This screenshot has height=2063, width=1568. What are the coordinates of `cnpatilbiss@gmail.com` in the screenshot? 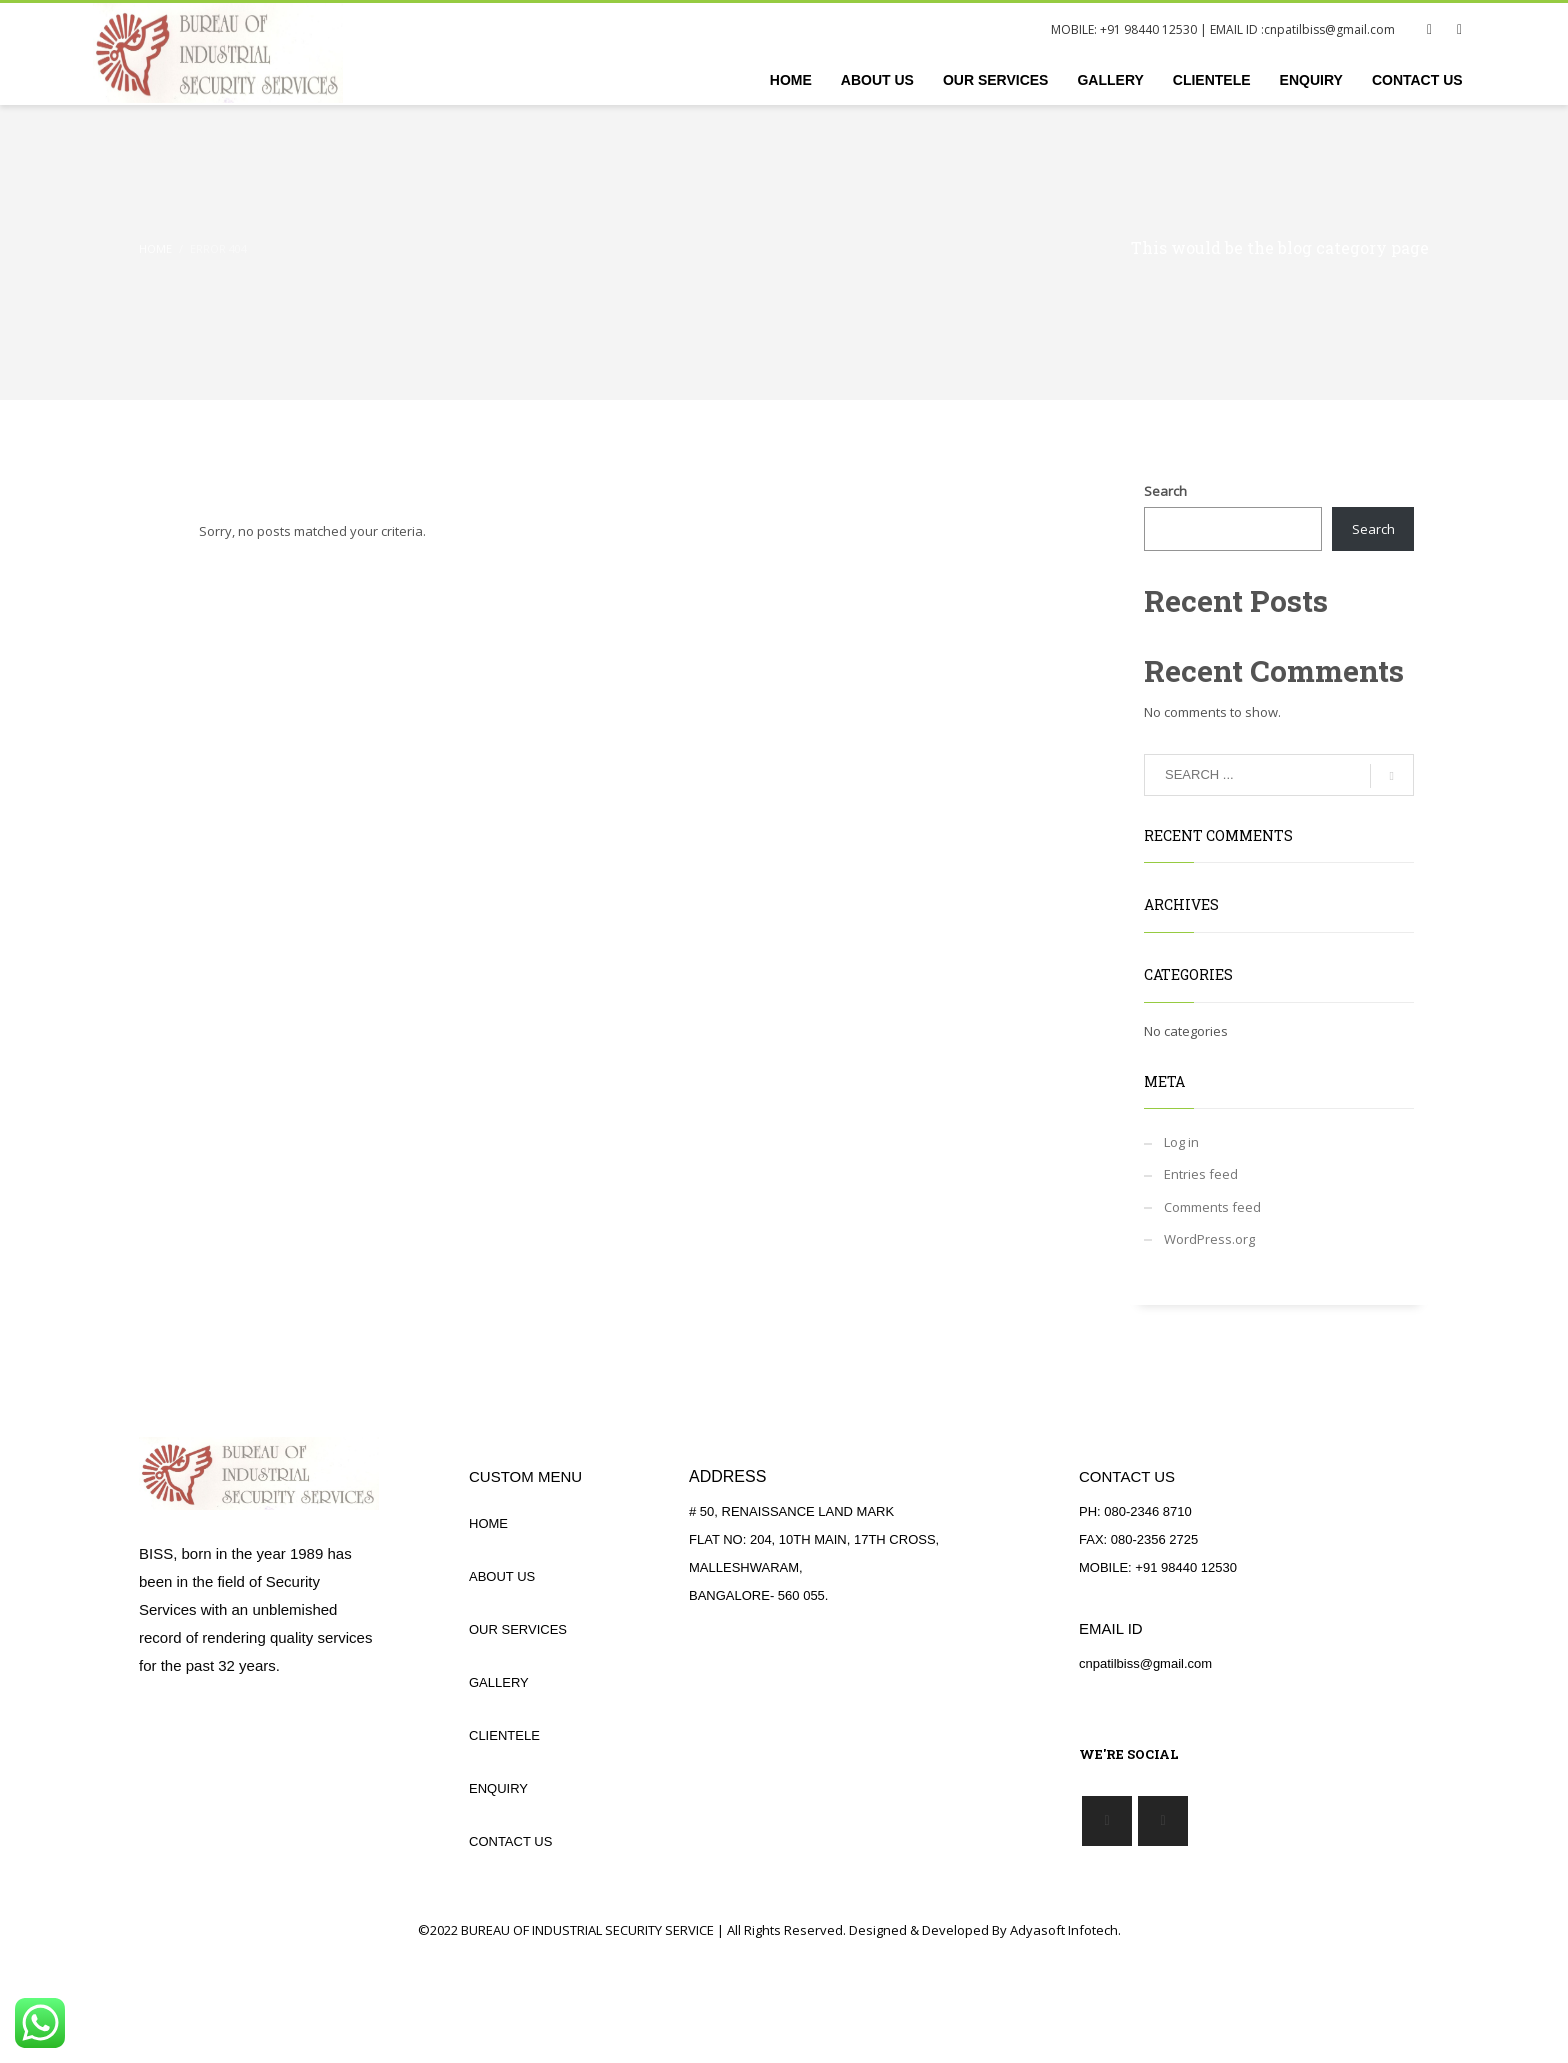 It's located at (1329, 29).